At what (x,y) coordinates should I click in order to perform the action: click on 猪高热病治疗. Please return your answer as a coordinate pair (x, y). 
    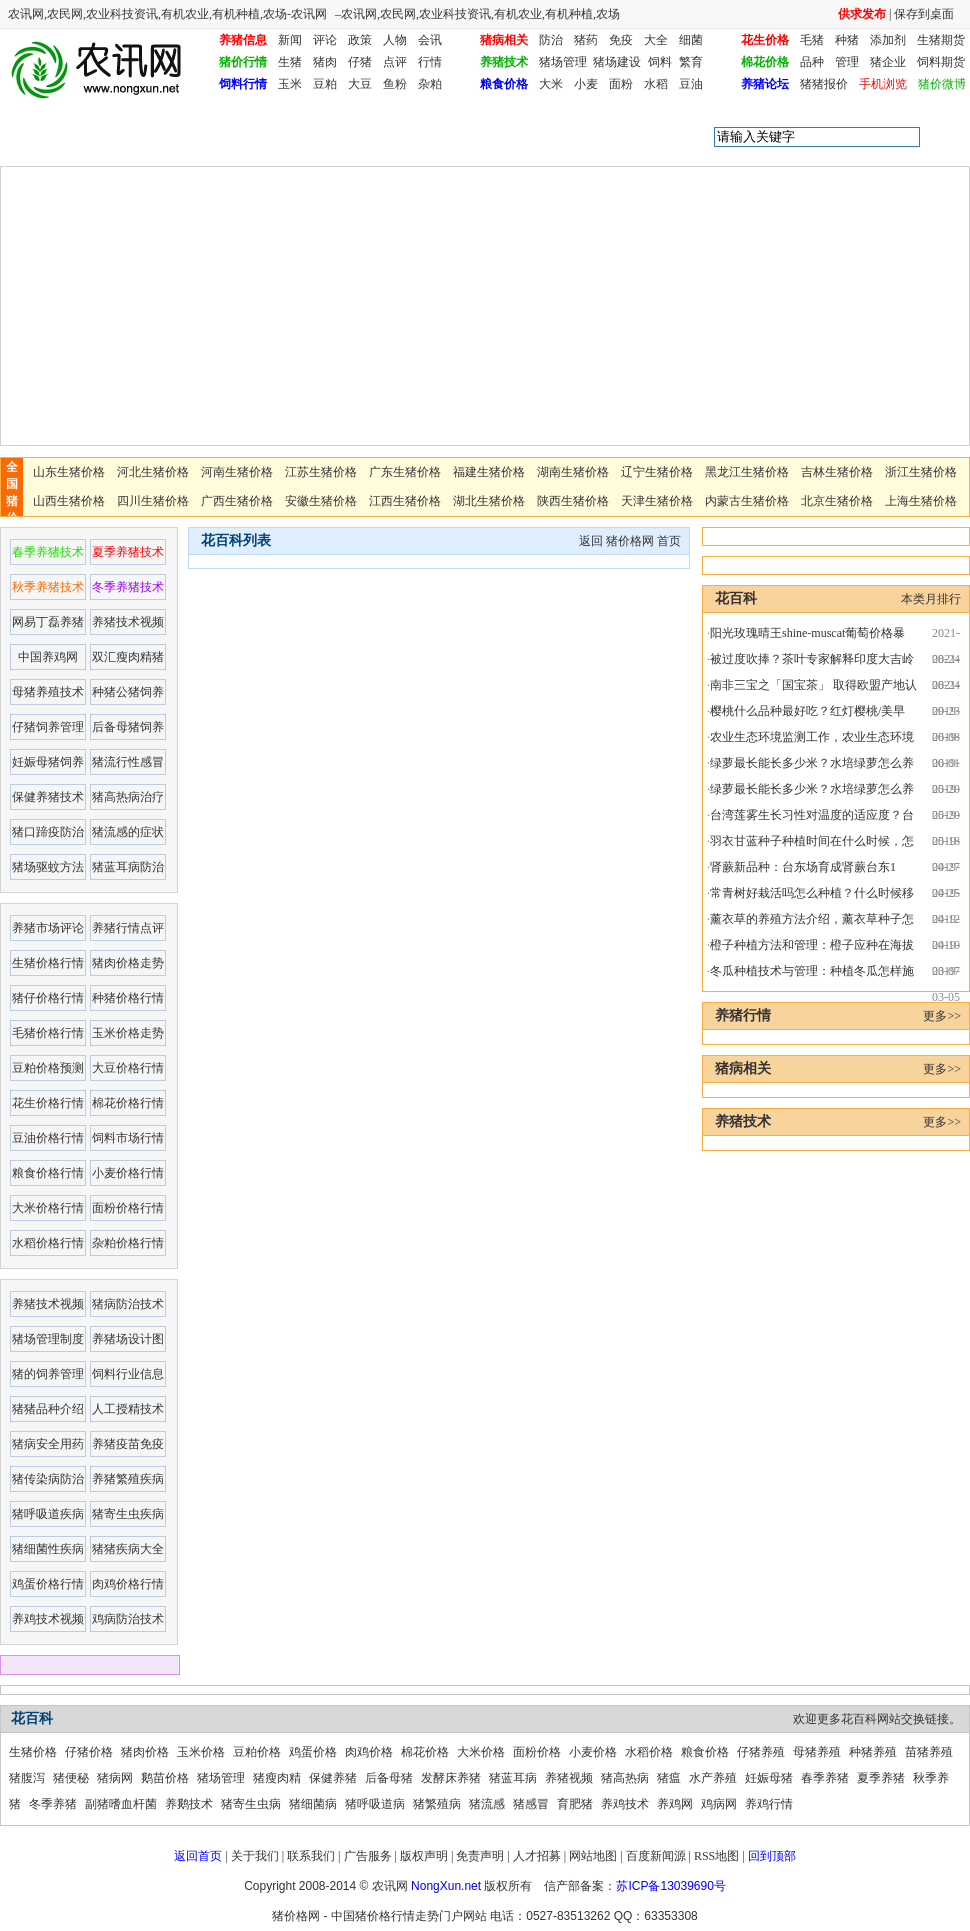
    Looking at the image, I should click on (128, 797).